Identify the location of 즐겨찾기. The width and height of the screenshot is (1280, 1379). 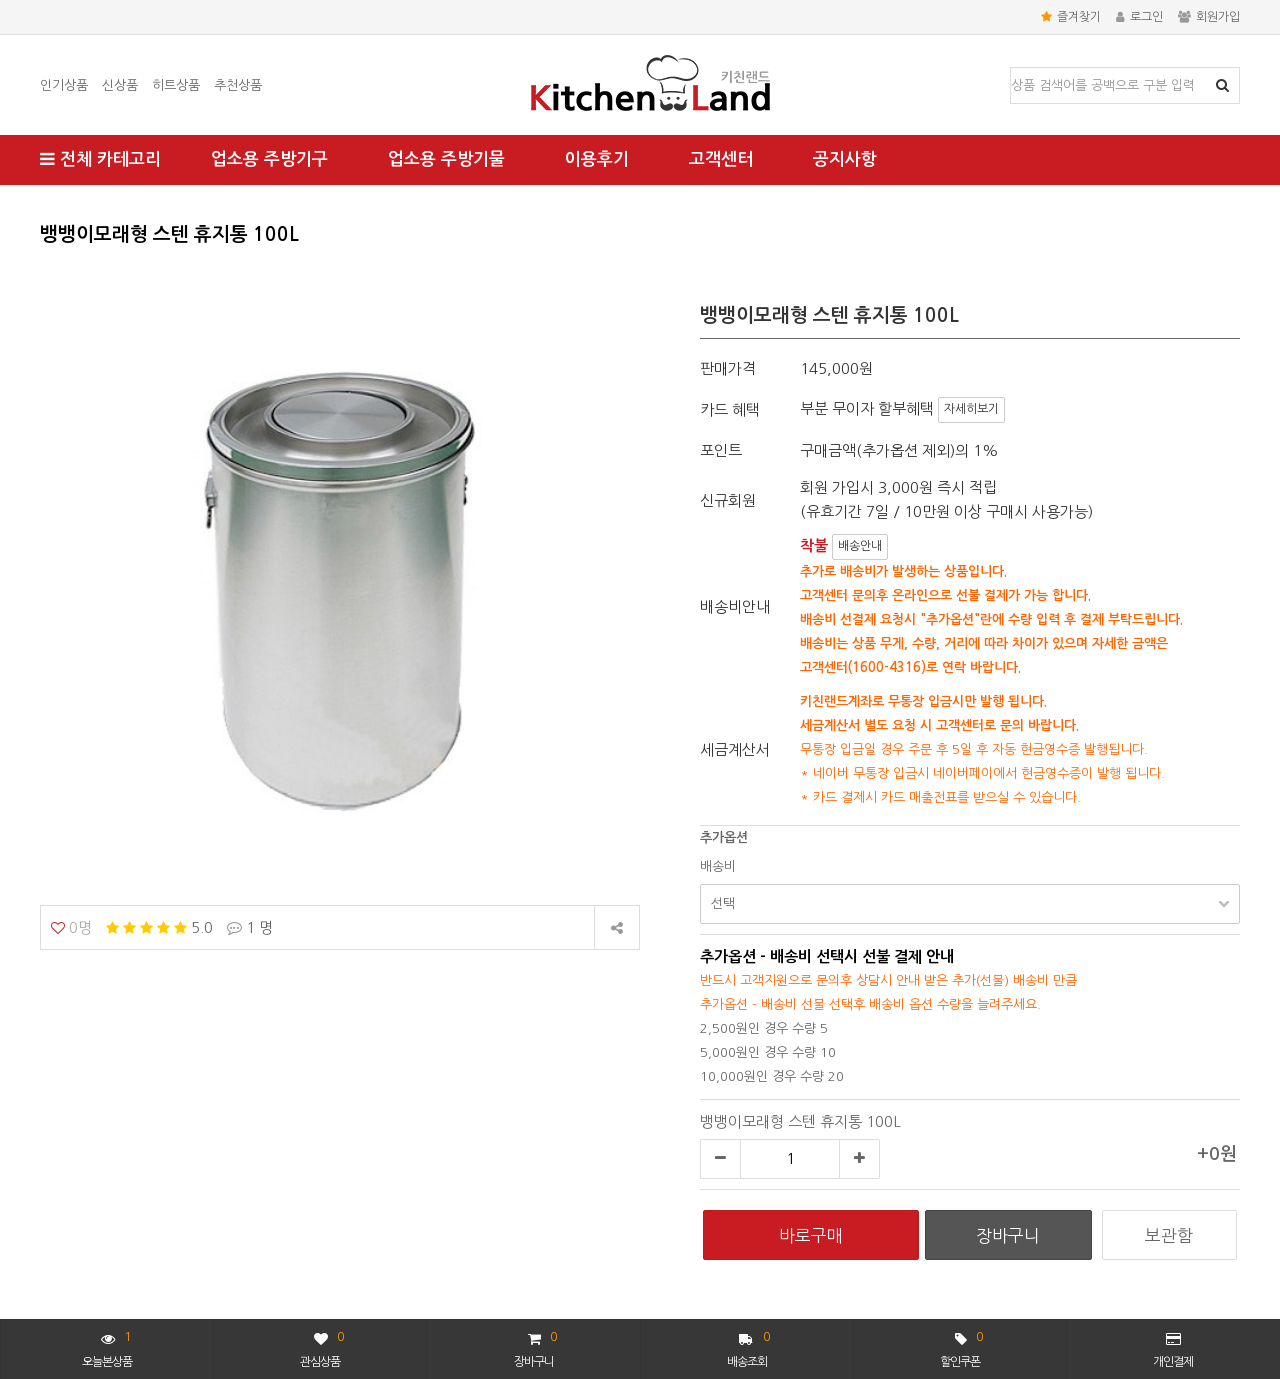
(1071, 17).